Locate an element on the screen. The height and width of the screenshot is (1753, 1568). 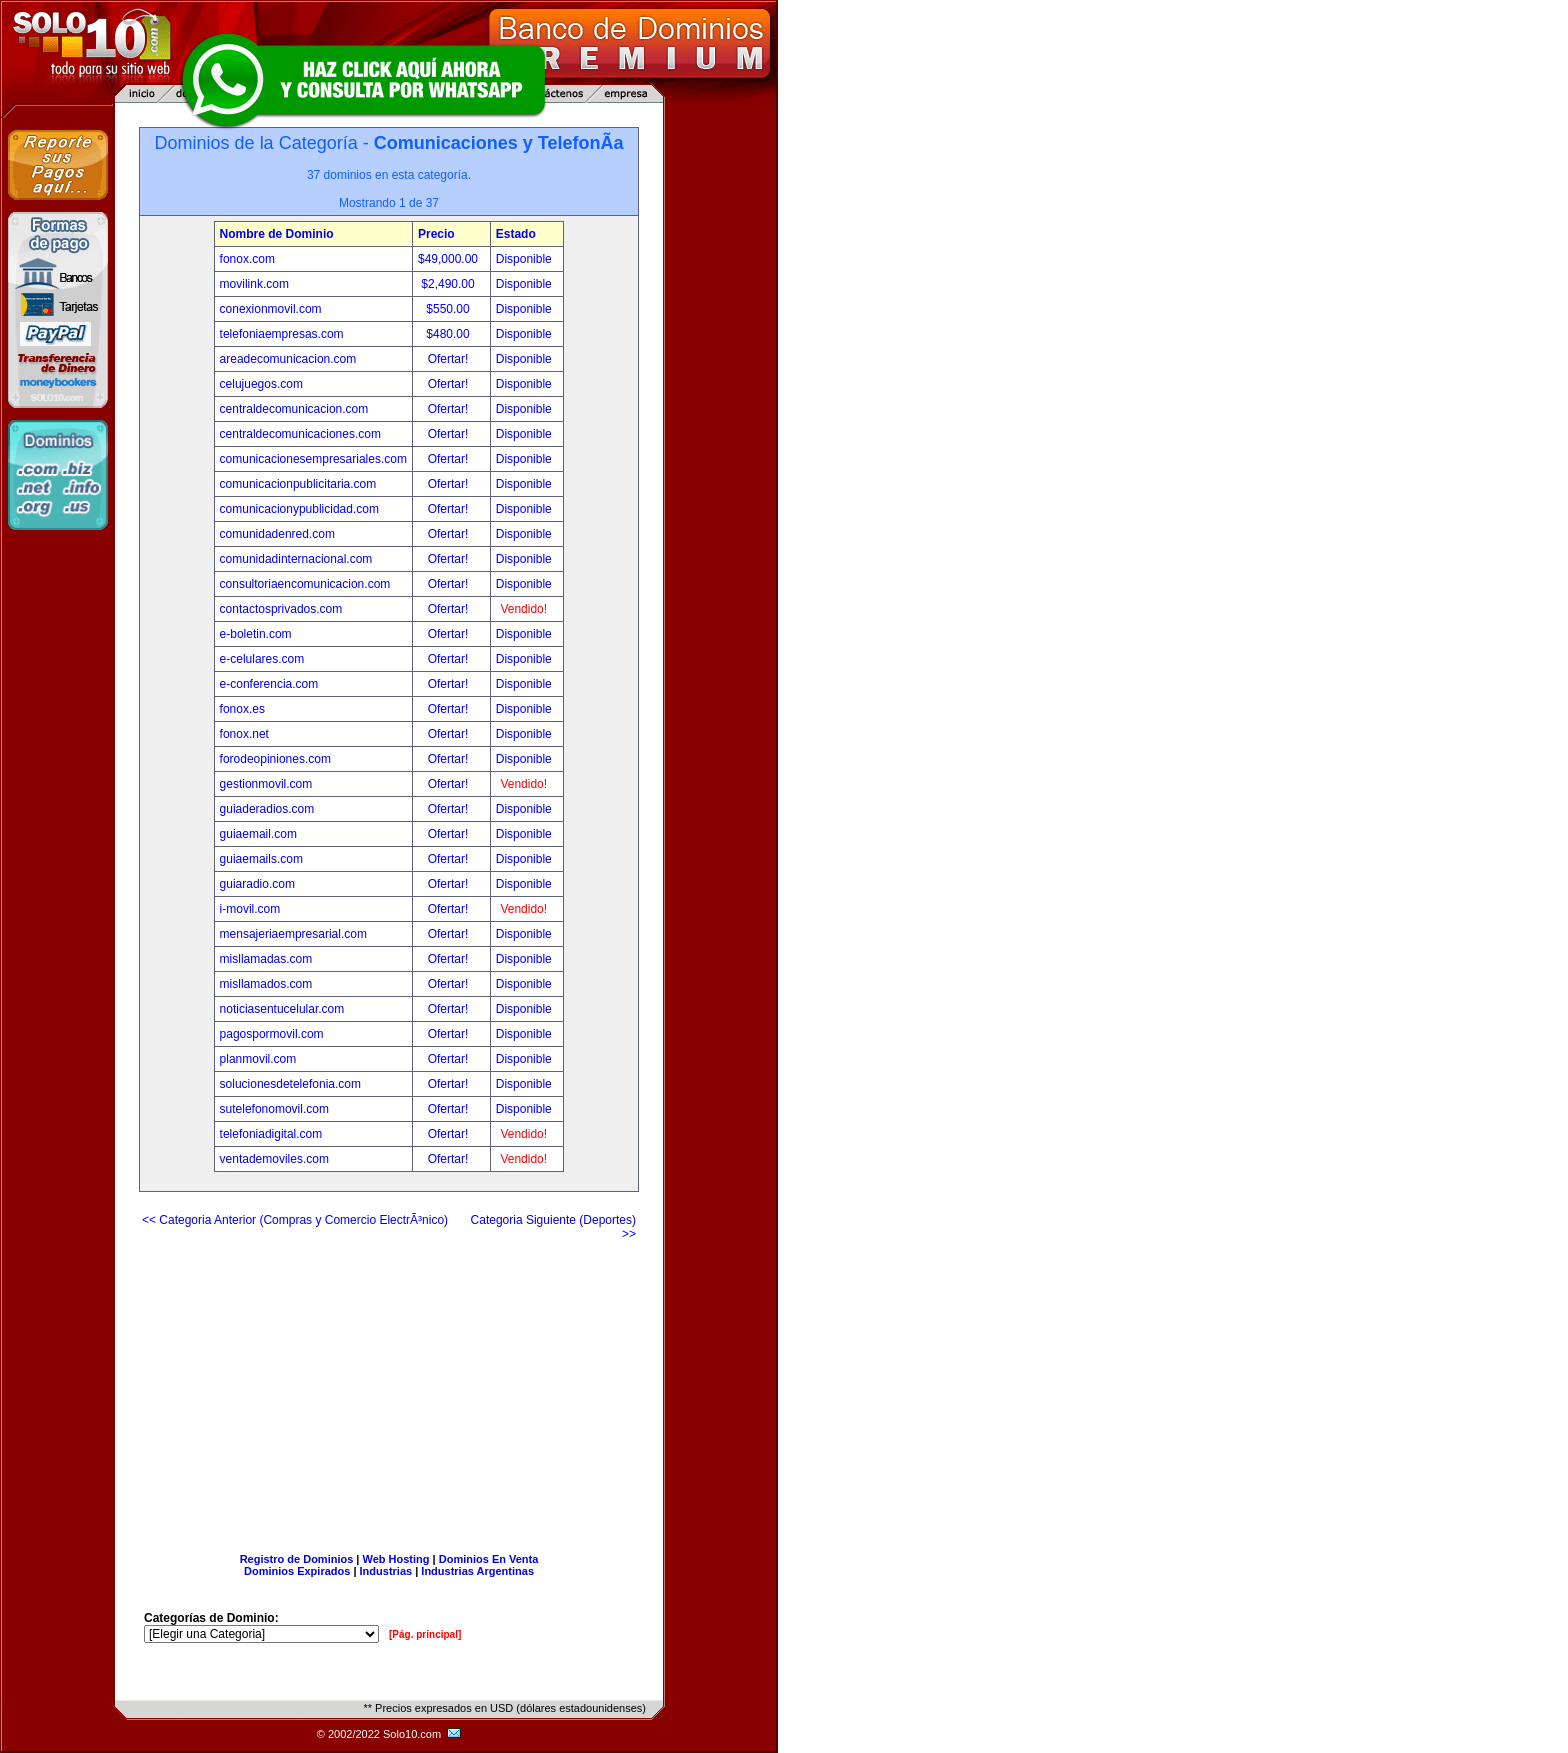
sutelefonomovil.com is located at coordinates (274, 1109).